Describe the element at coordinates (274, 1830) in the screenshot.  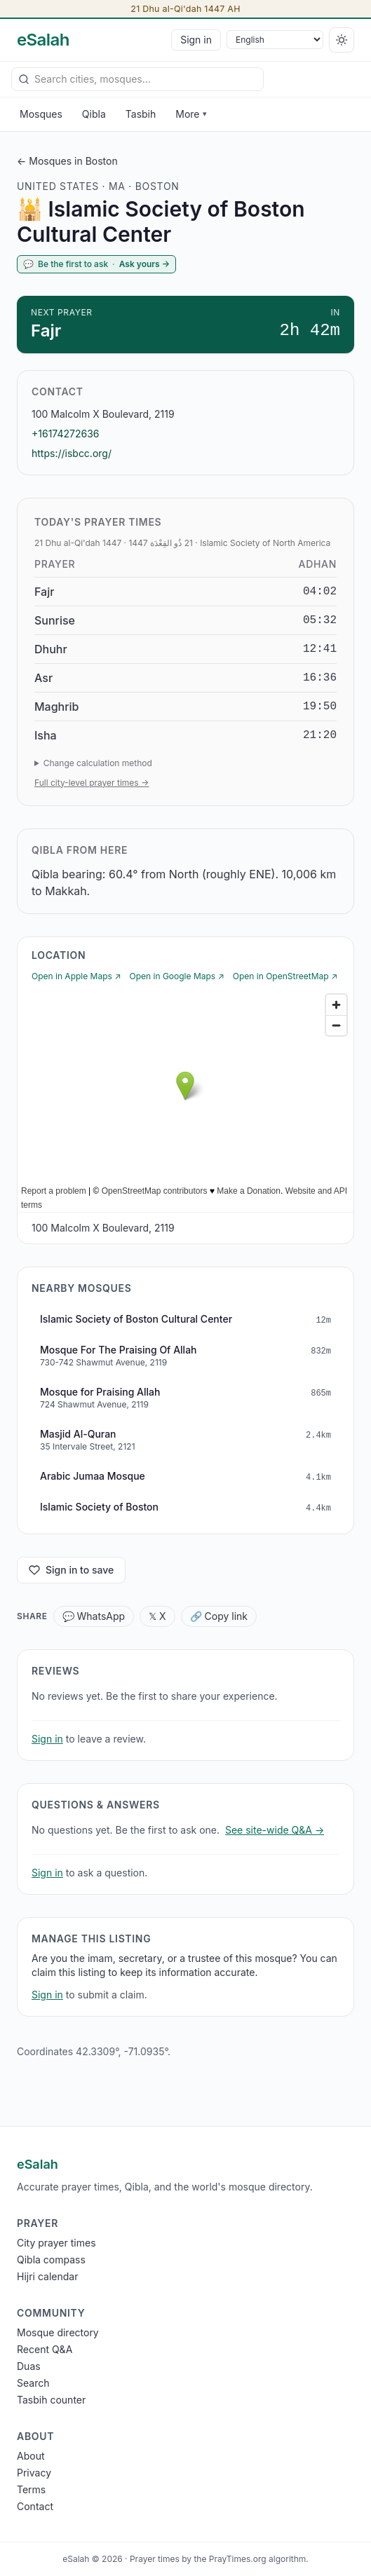
I see `See site-wide Q&A →` at that location.